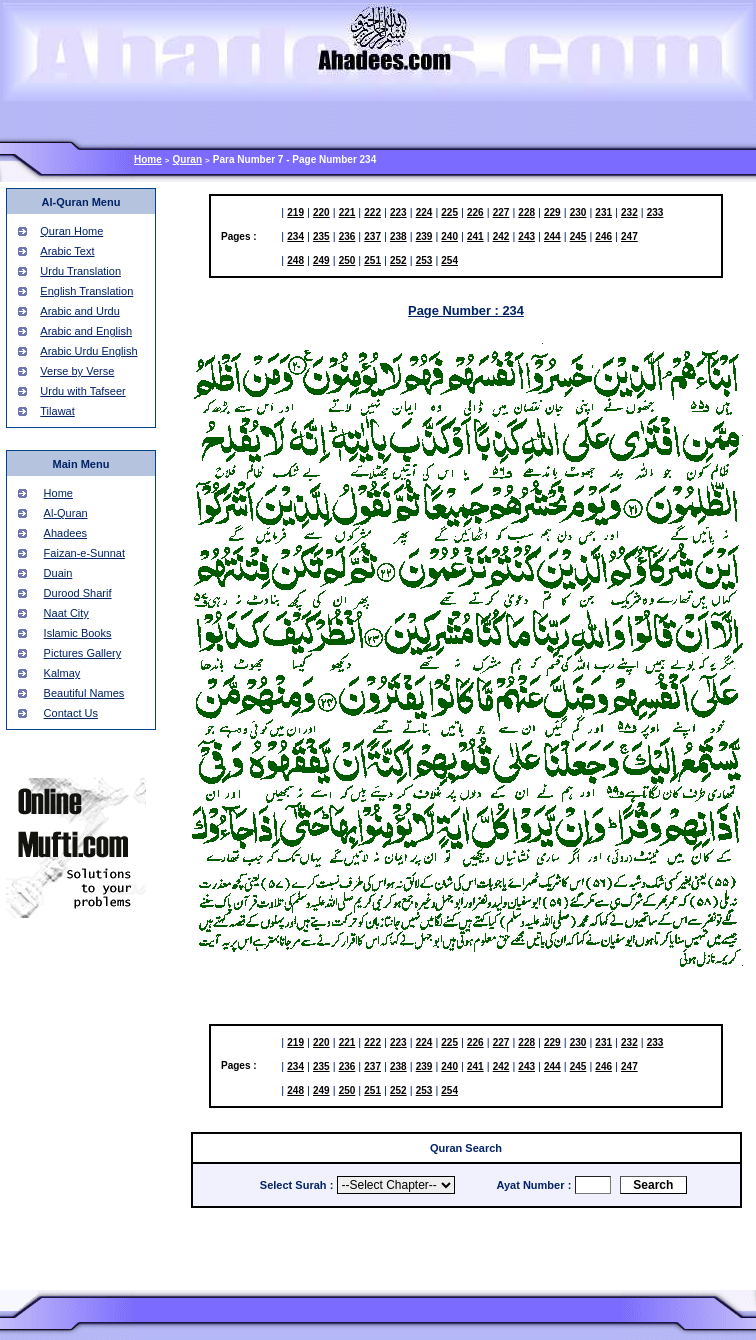  I want to click on Beautiful Names, so click(84, 693).